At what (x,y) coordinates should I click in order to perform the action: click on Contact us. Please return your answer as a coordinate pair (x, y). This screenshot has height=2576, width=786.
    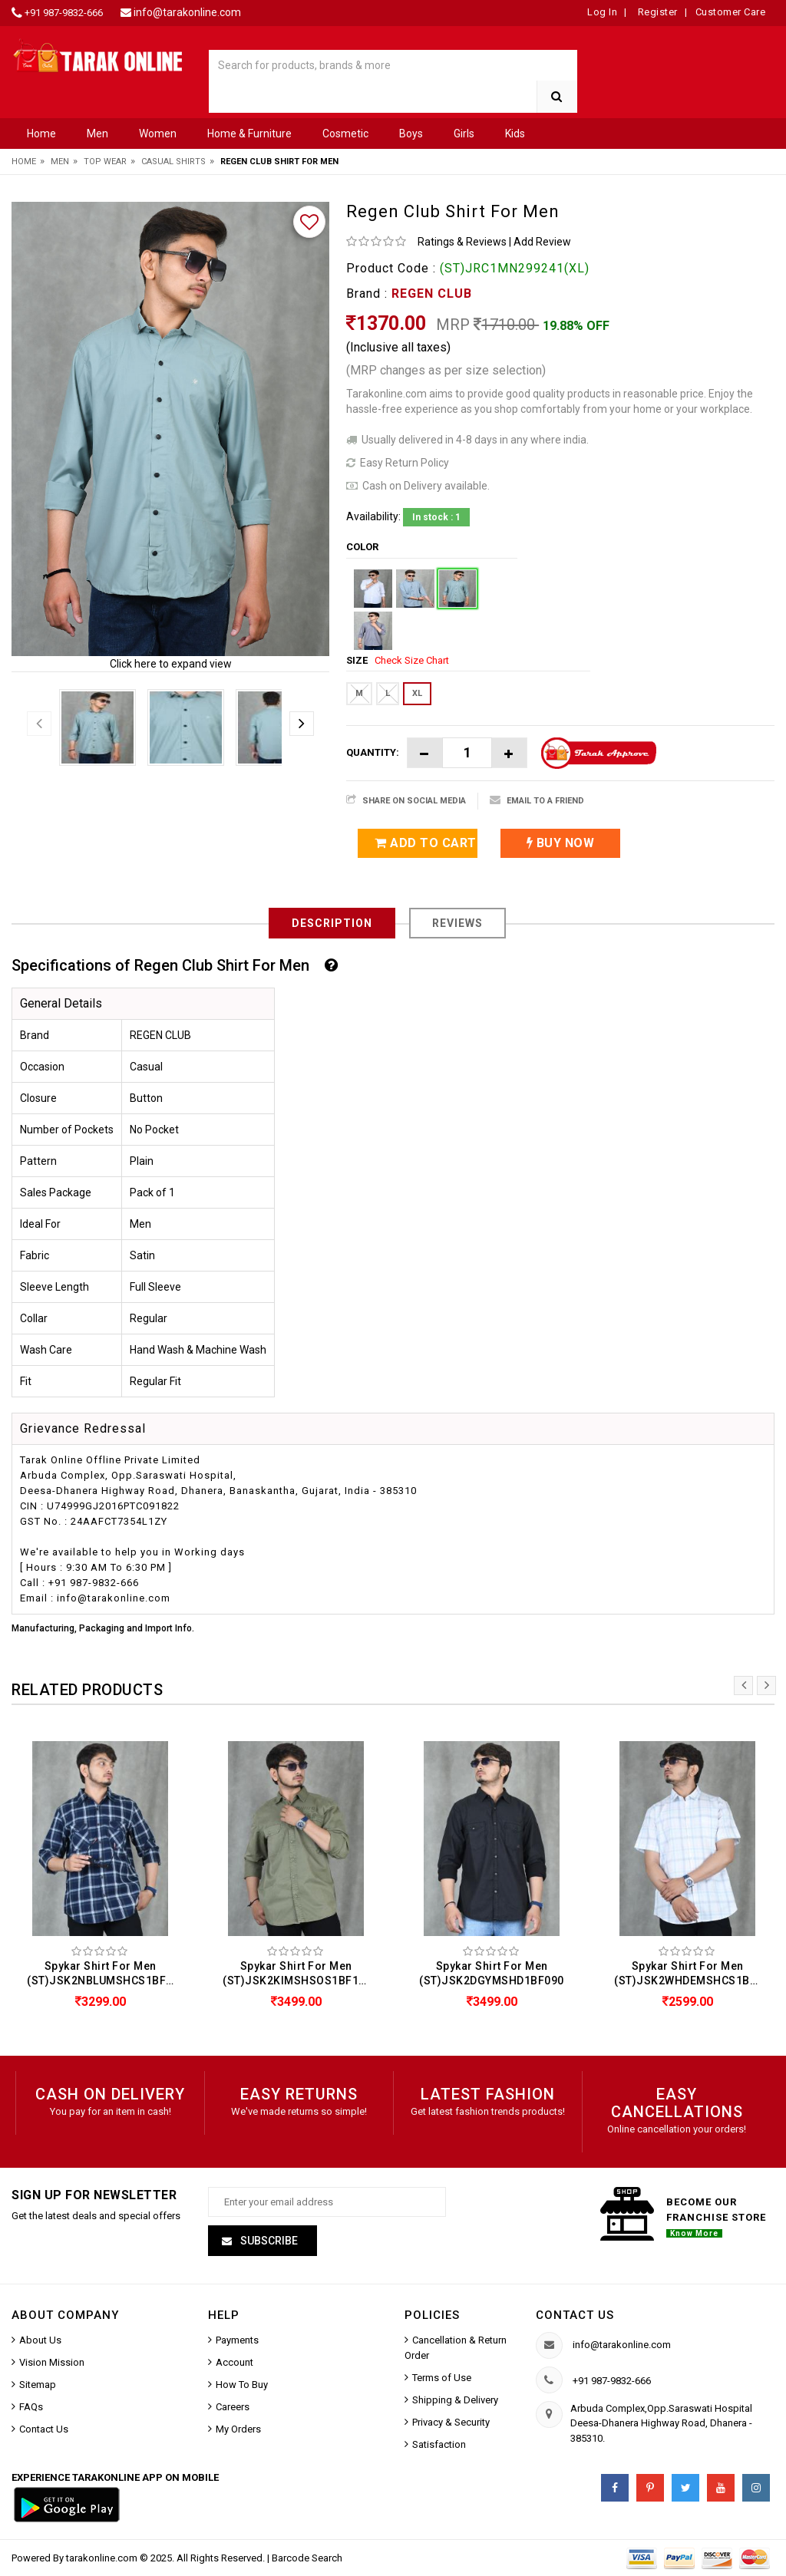
    Looking at the image, I should click on (575, 2316).